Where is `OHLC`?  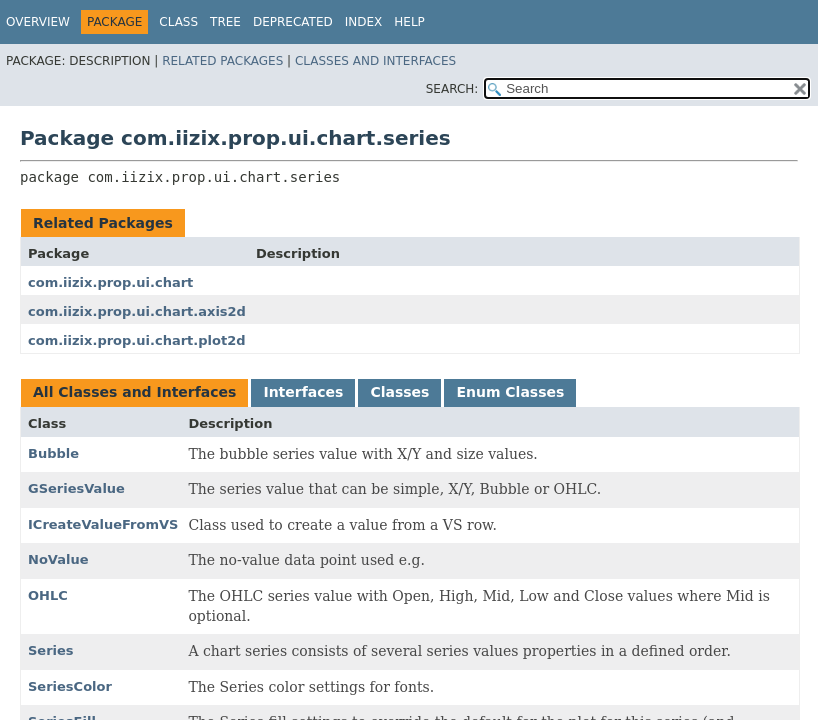 OHLC is located at coordinates (48, 595).